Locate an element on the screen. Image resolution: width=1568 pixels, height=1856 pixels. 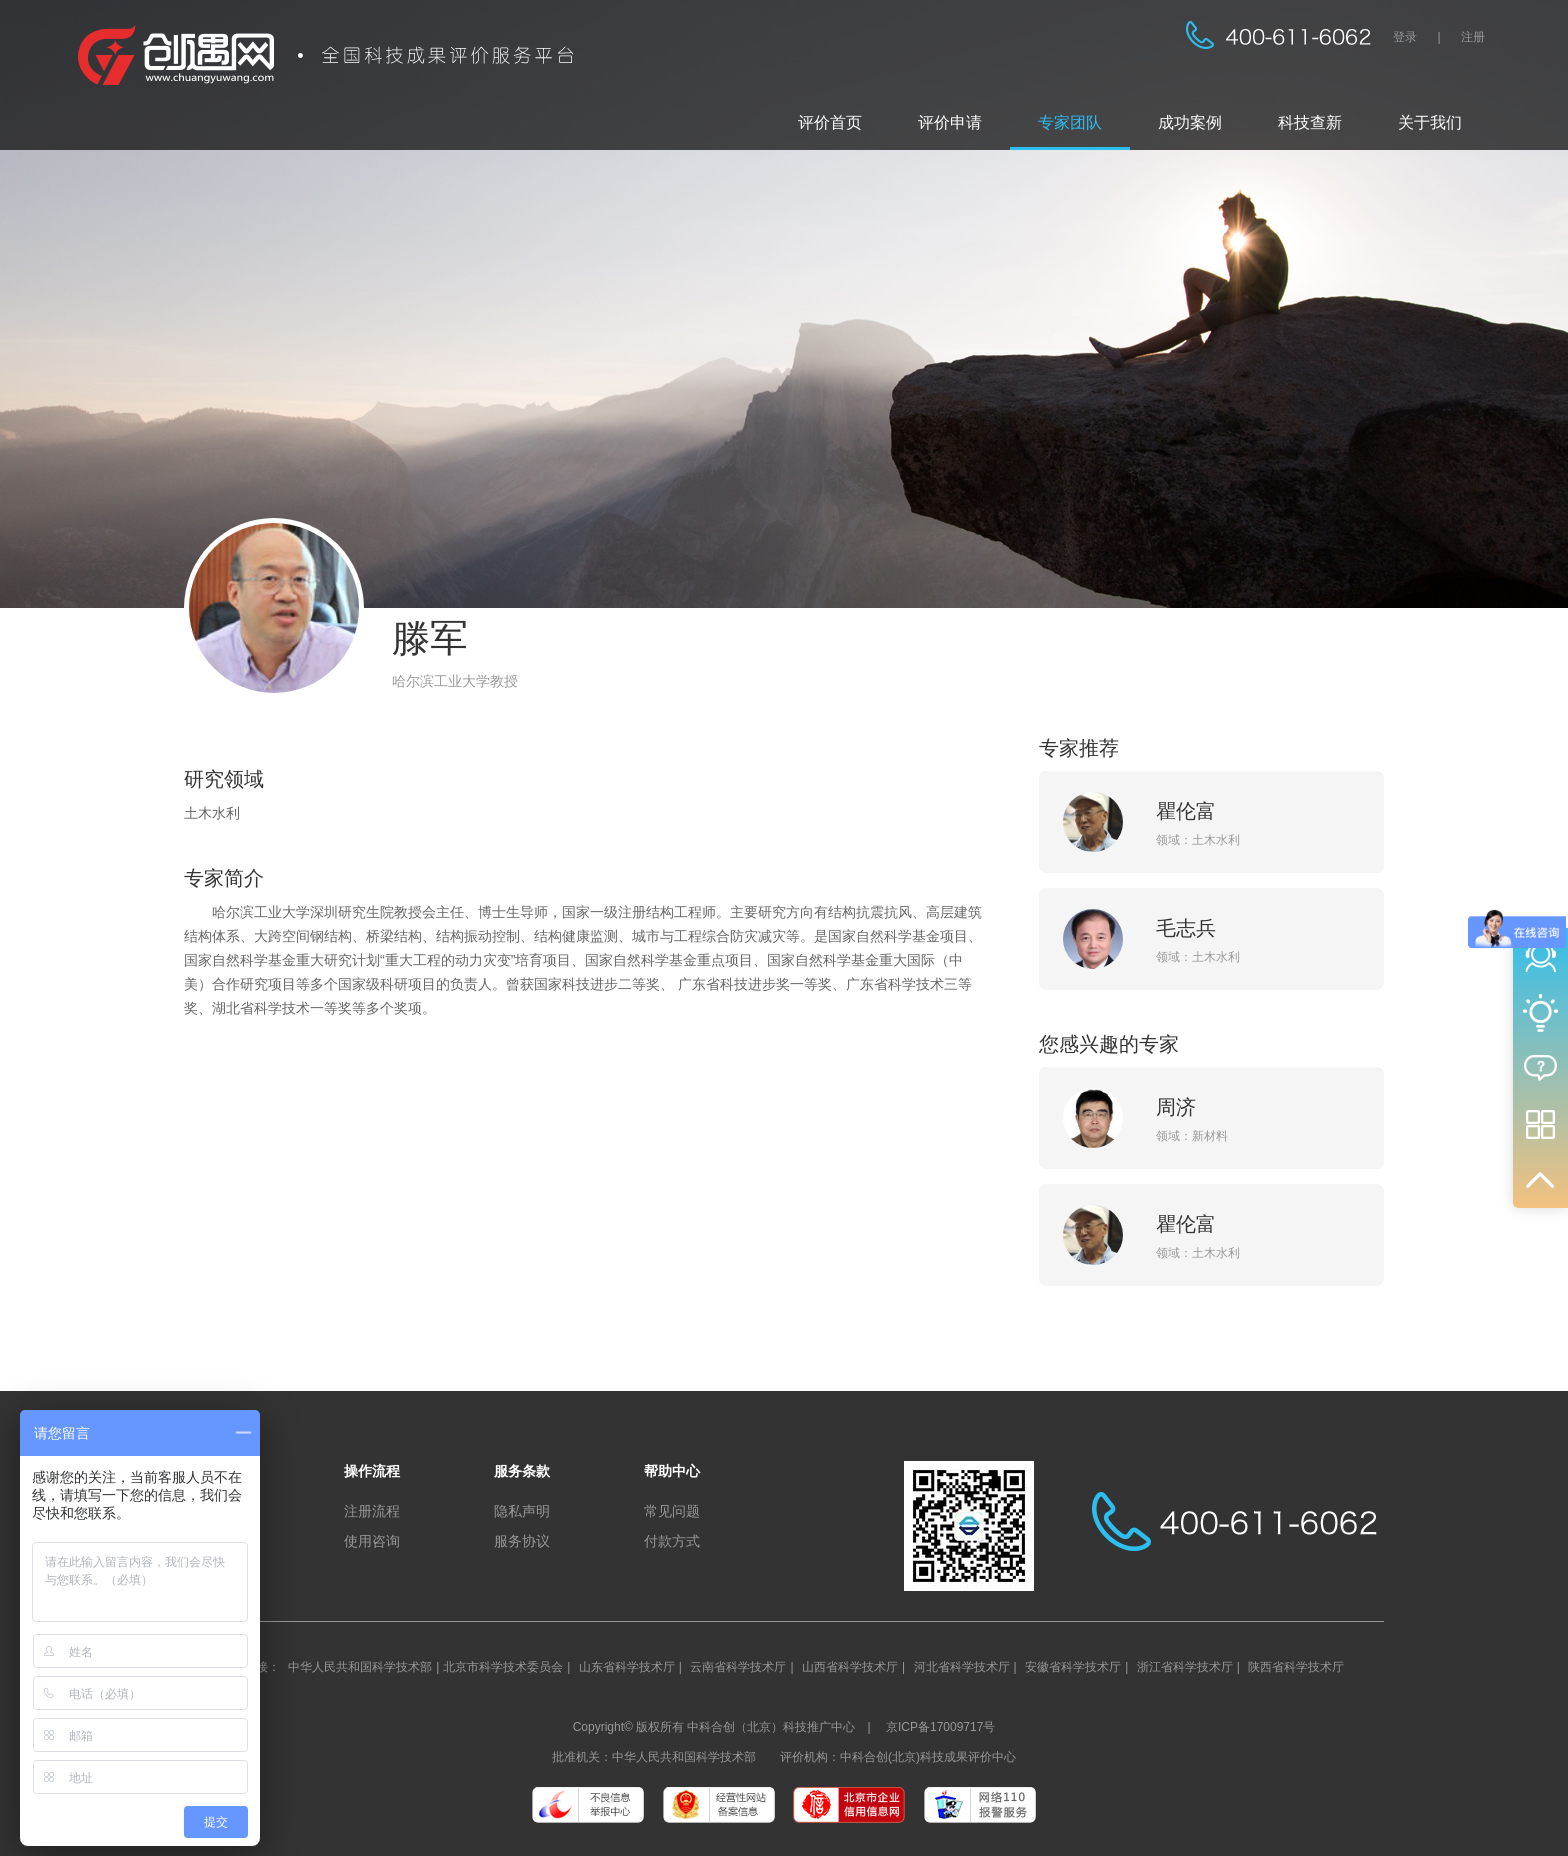
京ICP备17009717号 is located at coordinates (940, 1727).